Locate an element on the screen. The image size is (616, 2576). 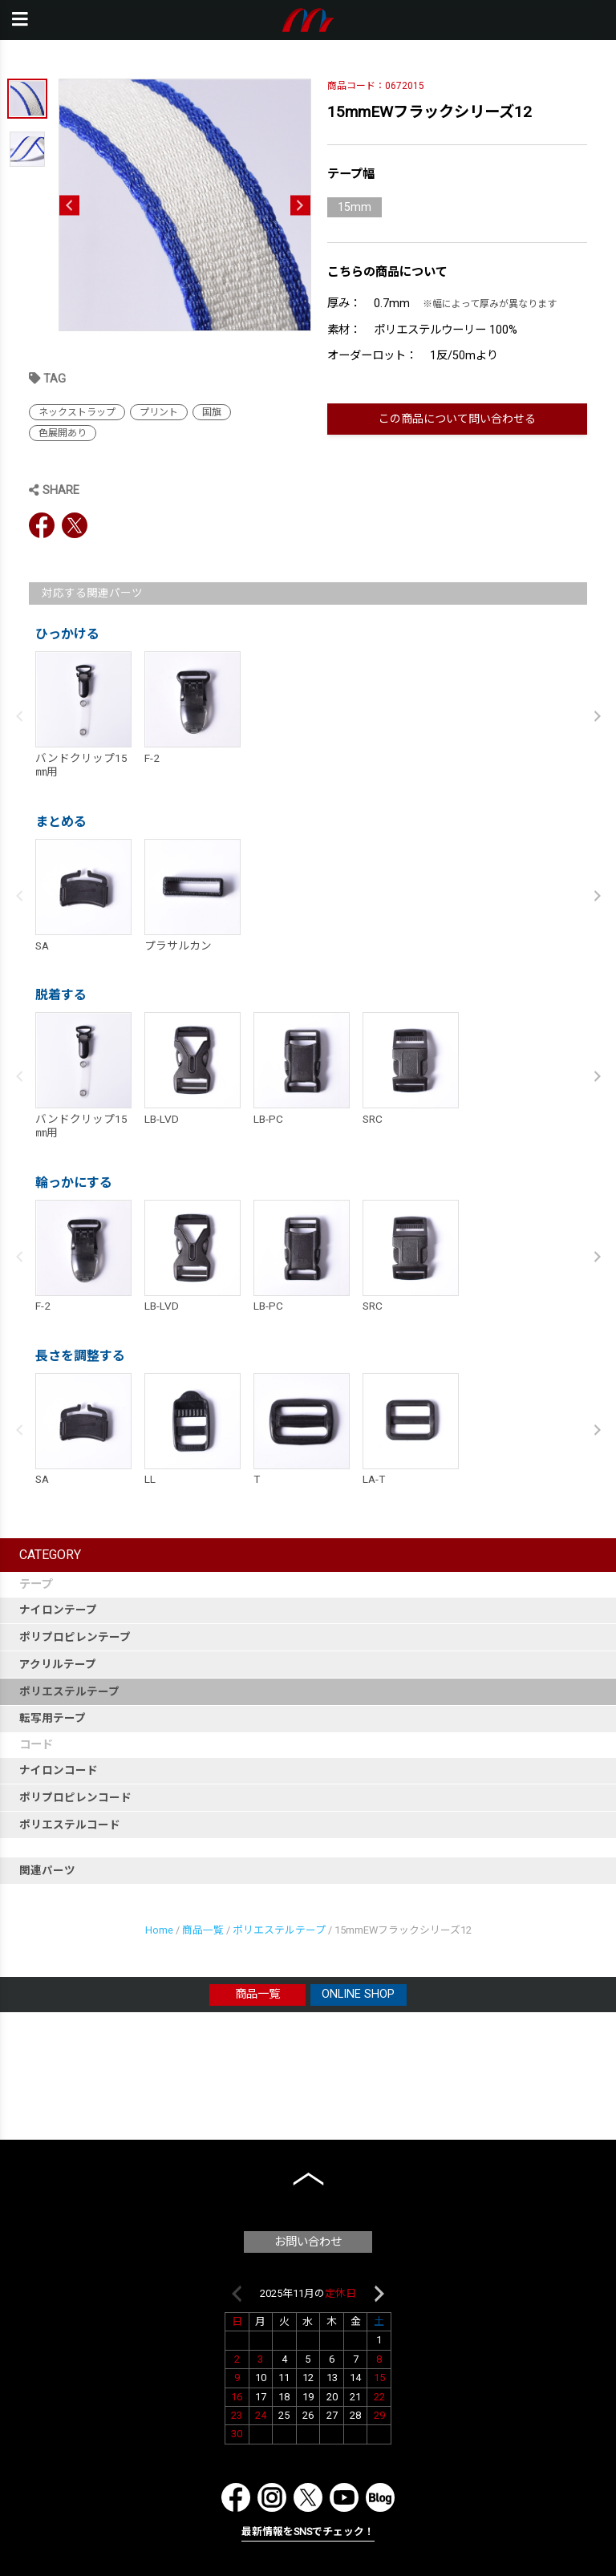
YouTube is located at coordinates (344, 2497).